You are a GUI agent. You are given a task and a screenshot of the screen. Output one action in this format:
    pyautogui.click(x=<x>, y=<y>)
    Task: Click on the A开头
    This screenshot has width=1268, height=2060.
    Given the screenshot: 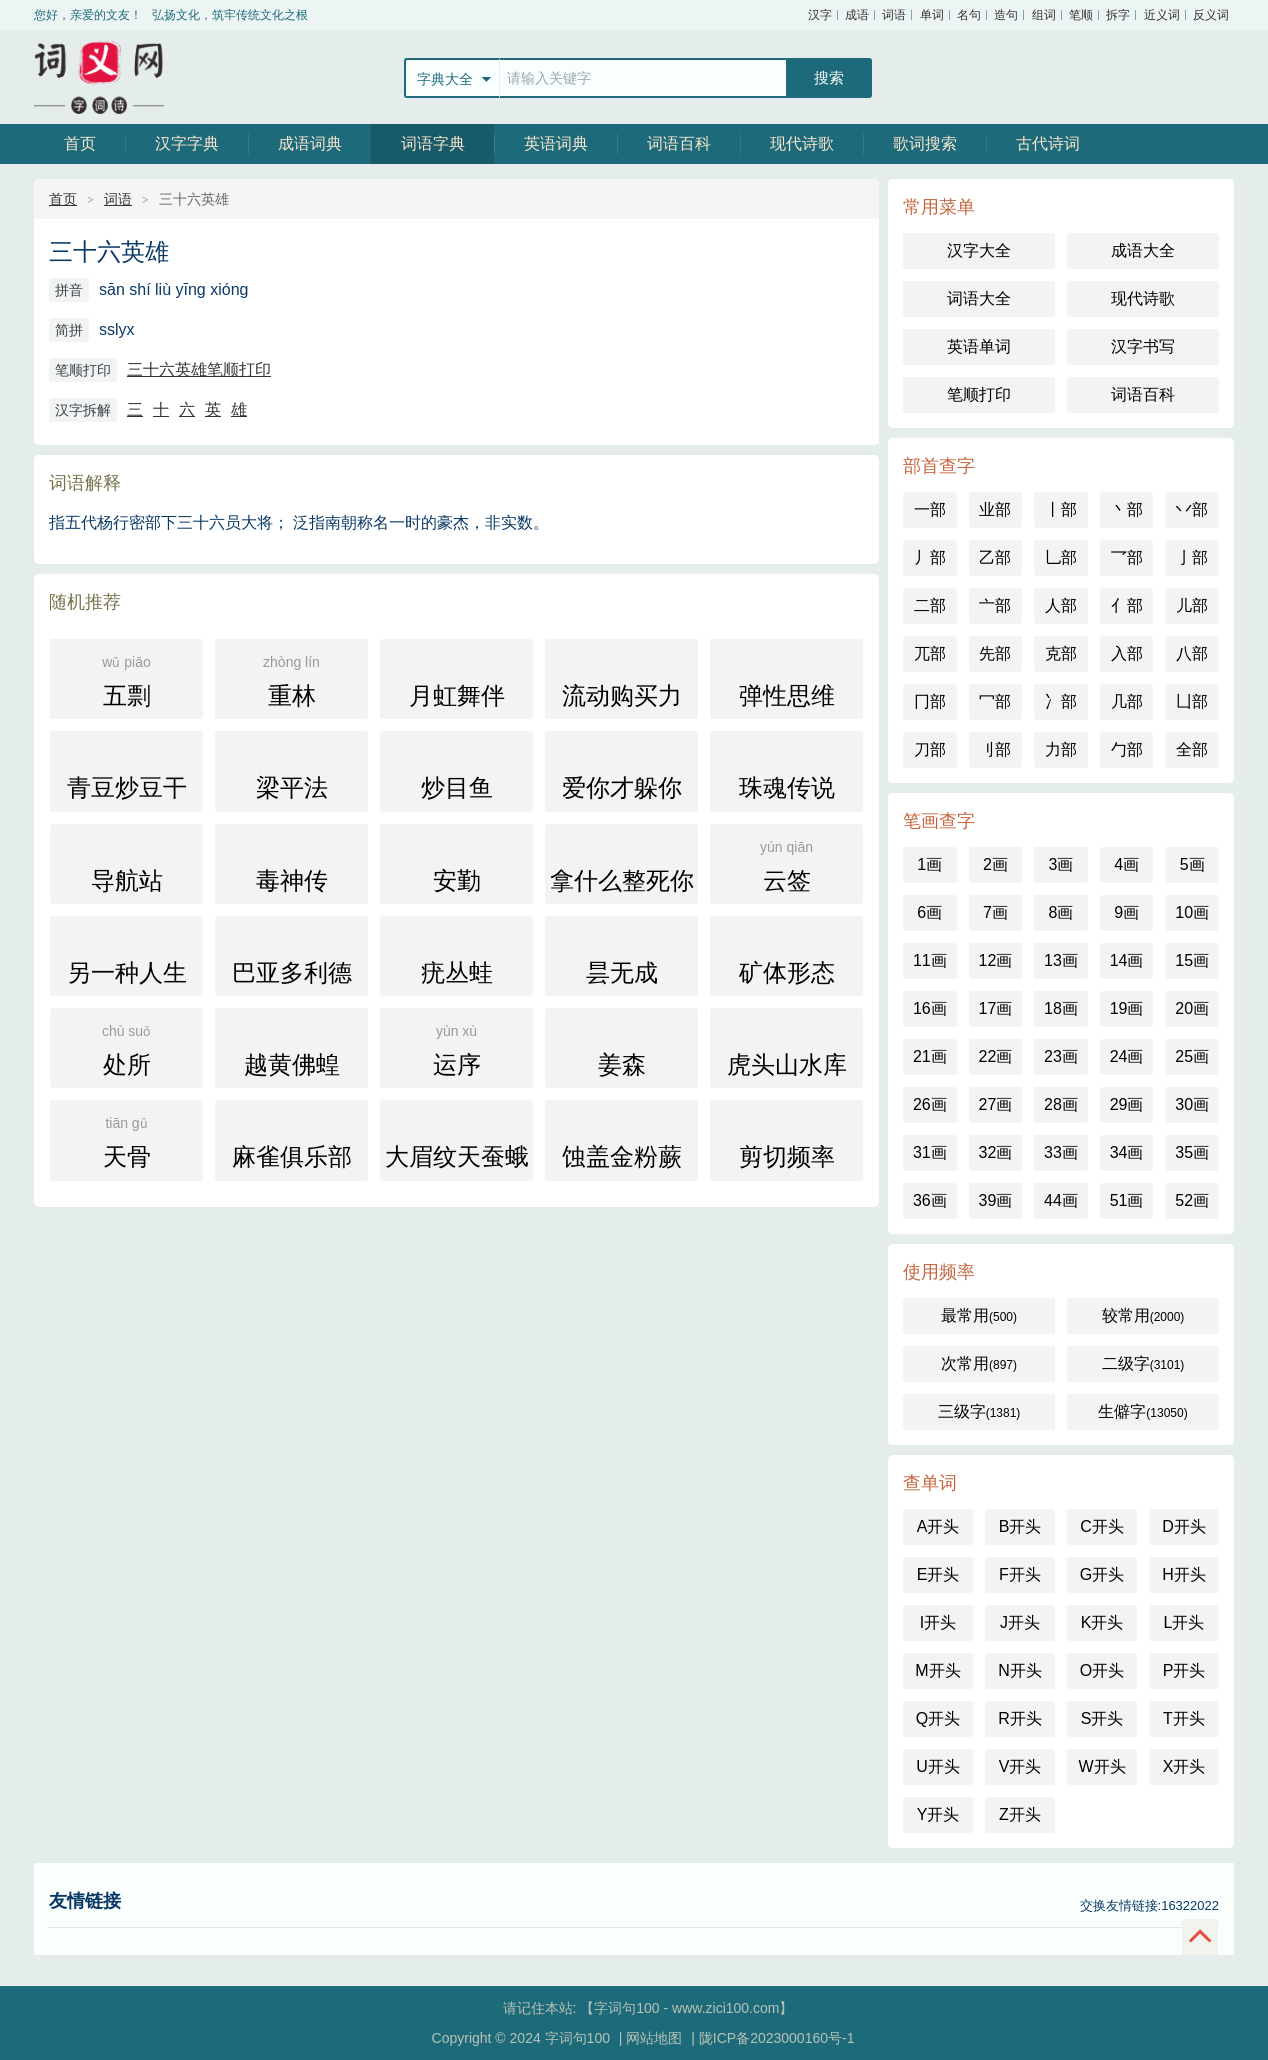 What is the action you would take?
    pyautogui.click(x=938, y=1526)
    